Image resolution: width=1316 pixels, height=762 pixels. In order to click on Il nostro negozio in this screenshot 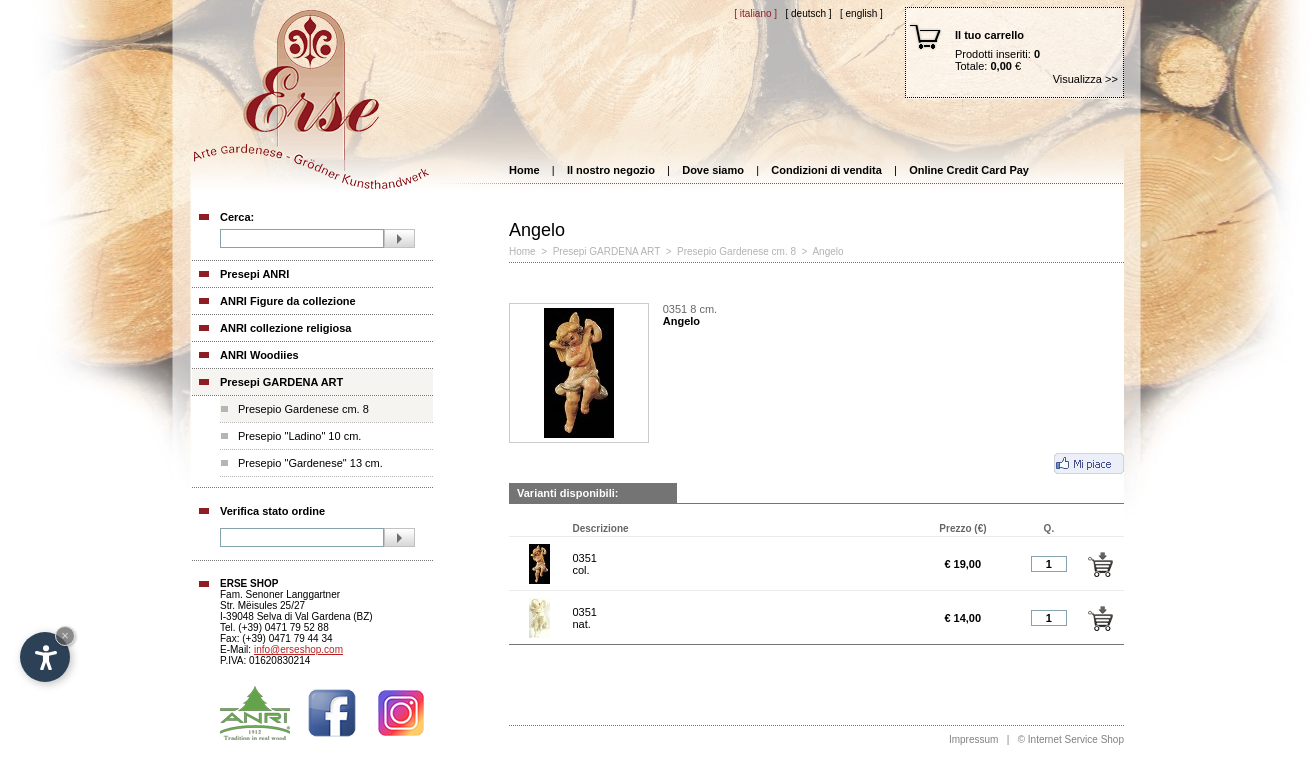, I will do `click(611, 170)`.